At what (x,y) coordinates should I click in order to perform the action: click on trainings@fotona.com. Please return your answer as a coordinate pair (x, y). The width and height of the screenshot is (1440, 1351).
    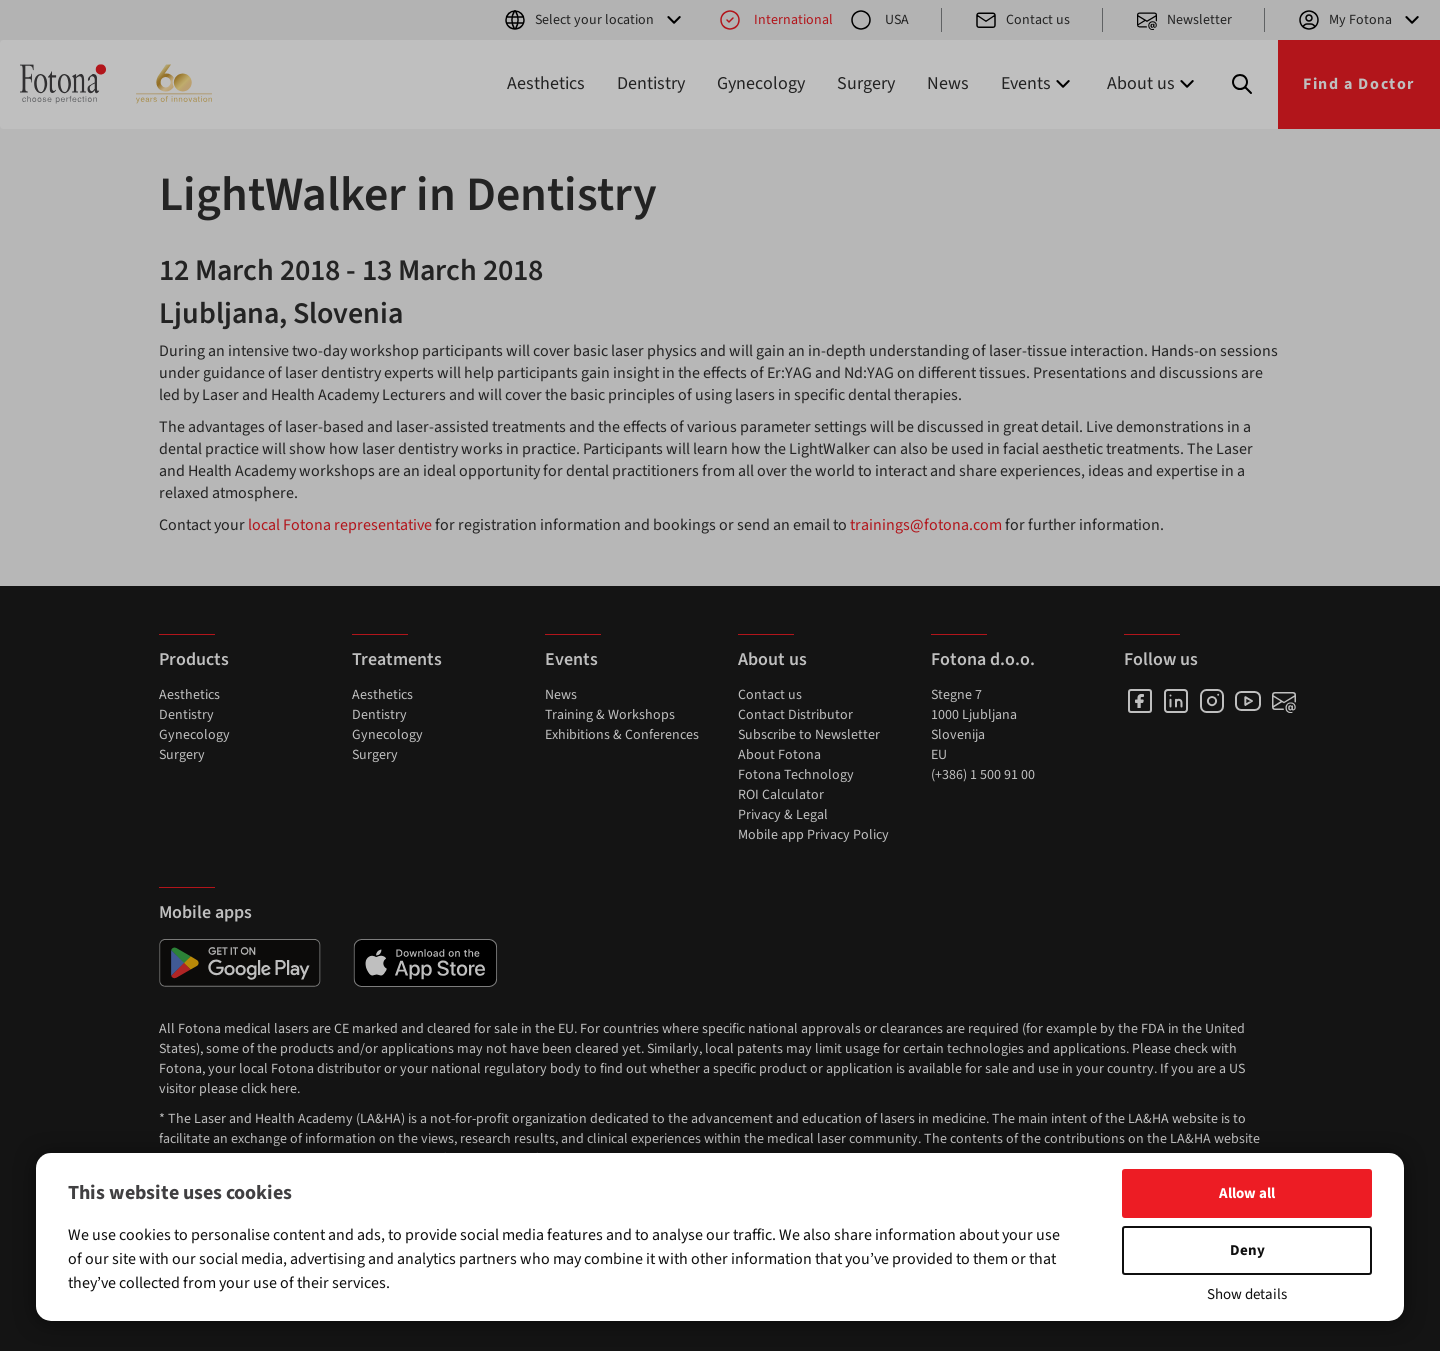
    Looking at the image, I should click on (926, 525).